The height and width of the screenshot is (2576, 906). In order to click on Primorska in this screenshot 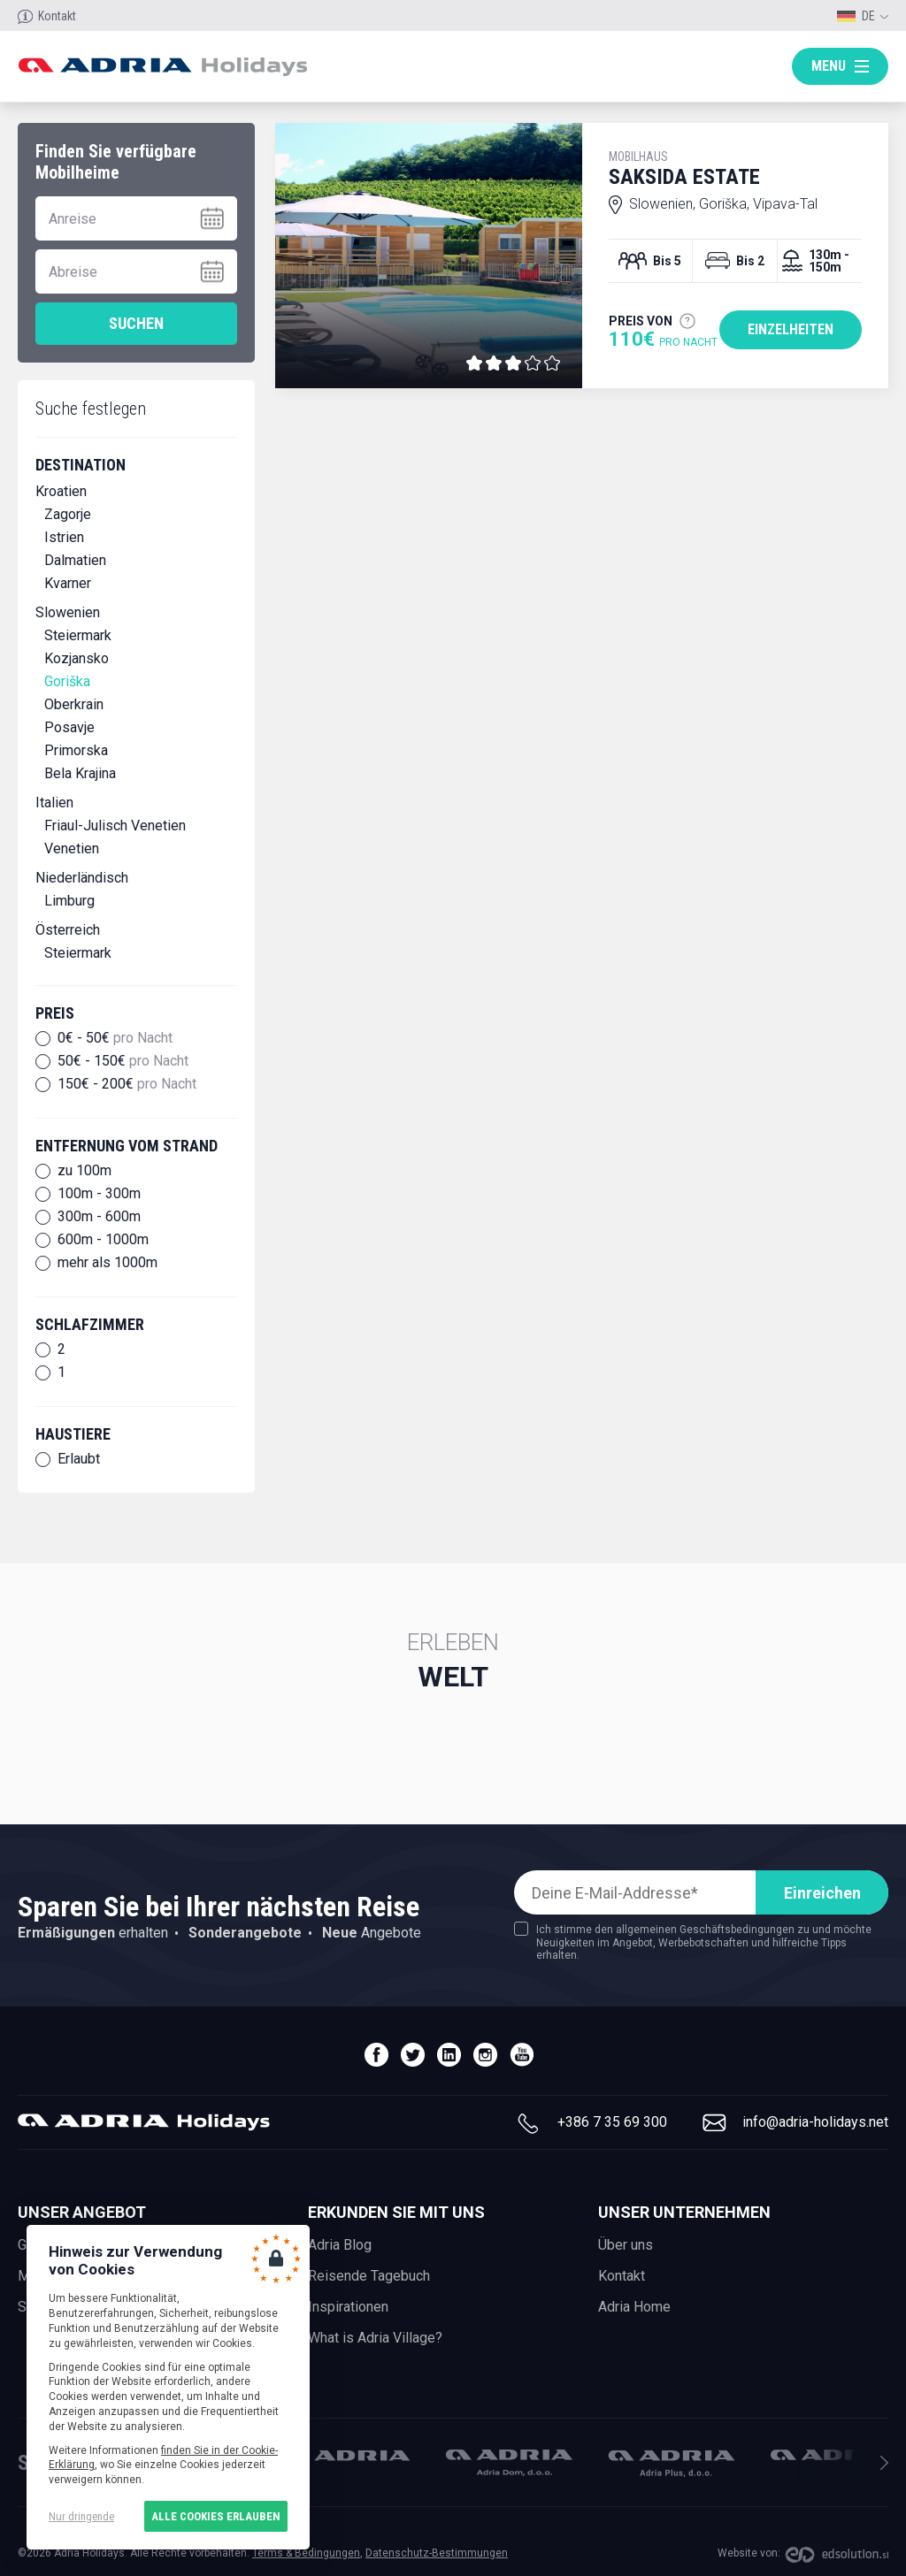, I will do `click(76, 750)`.